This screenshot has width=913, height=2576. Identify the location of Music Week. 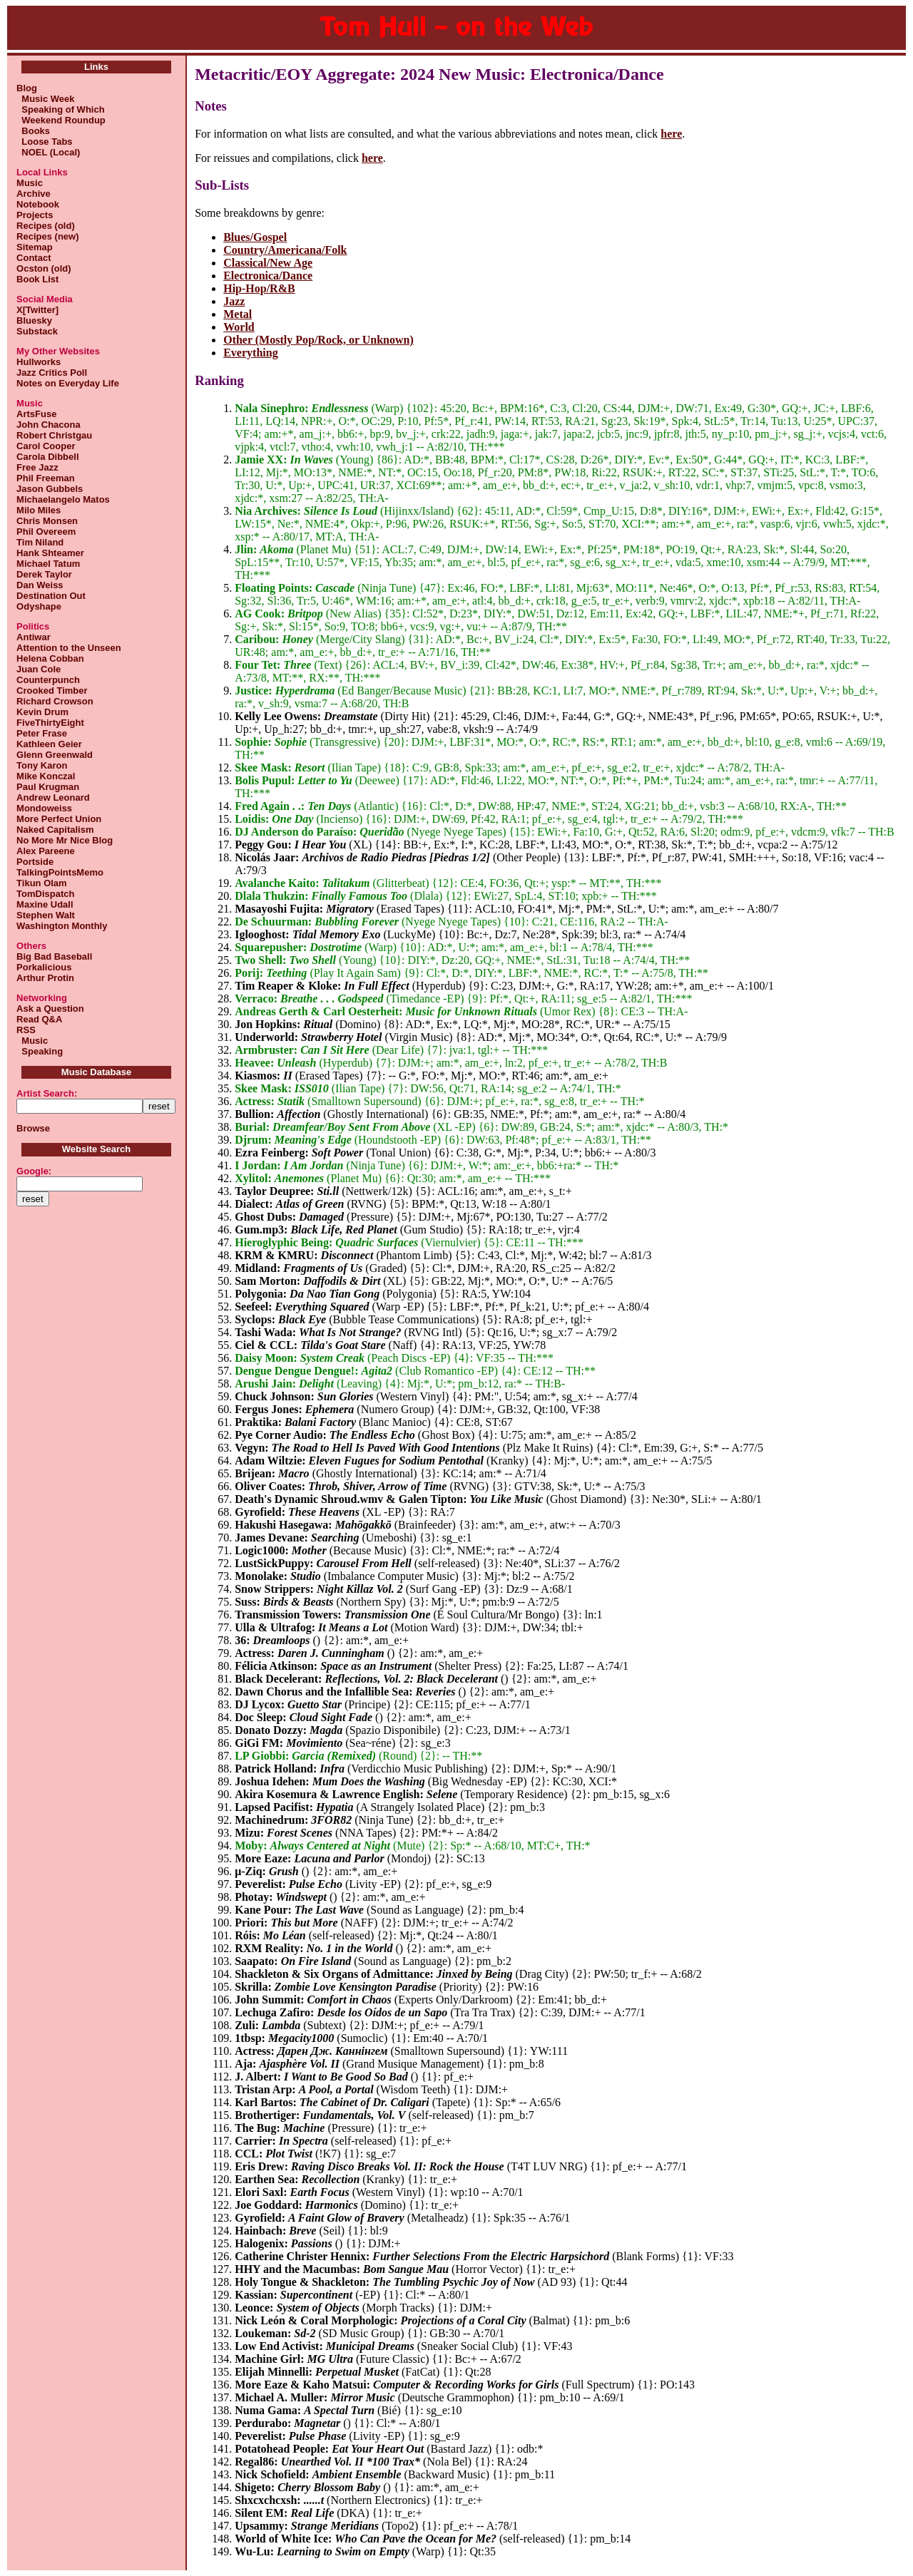
(45, 98).